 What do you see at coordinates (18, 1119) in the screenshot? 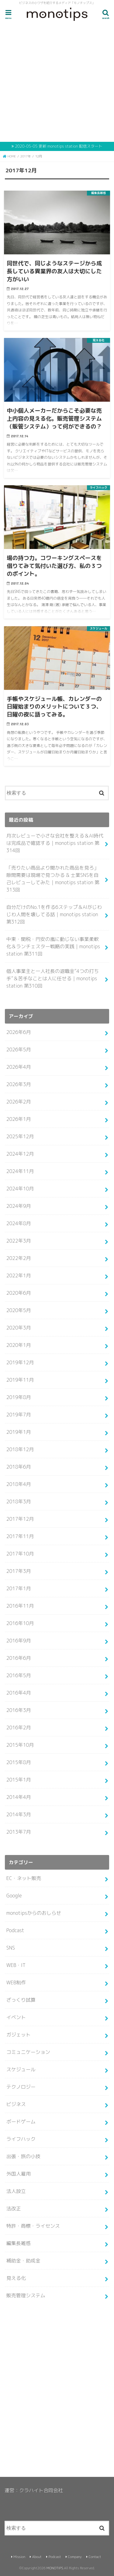
I see `2026年1月` at bounding box center [18, 1119].